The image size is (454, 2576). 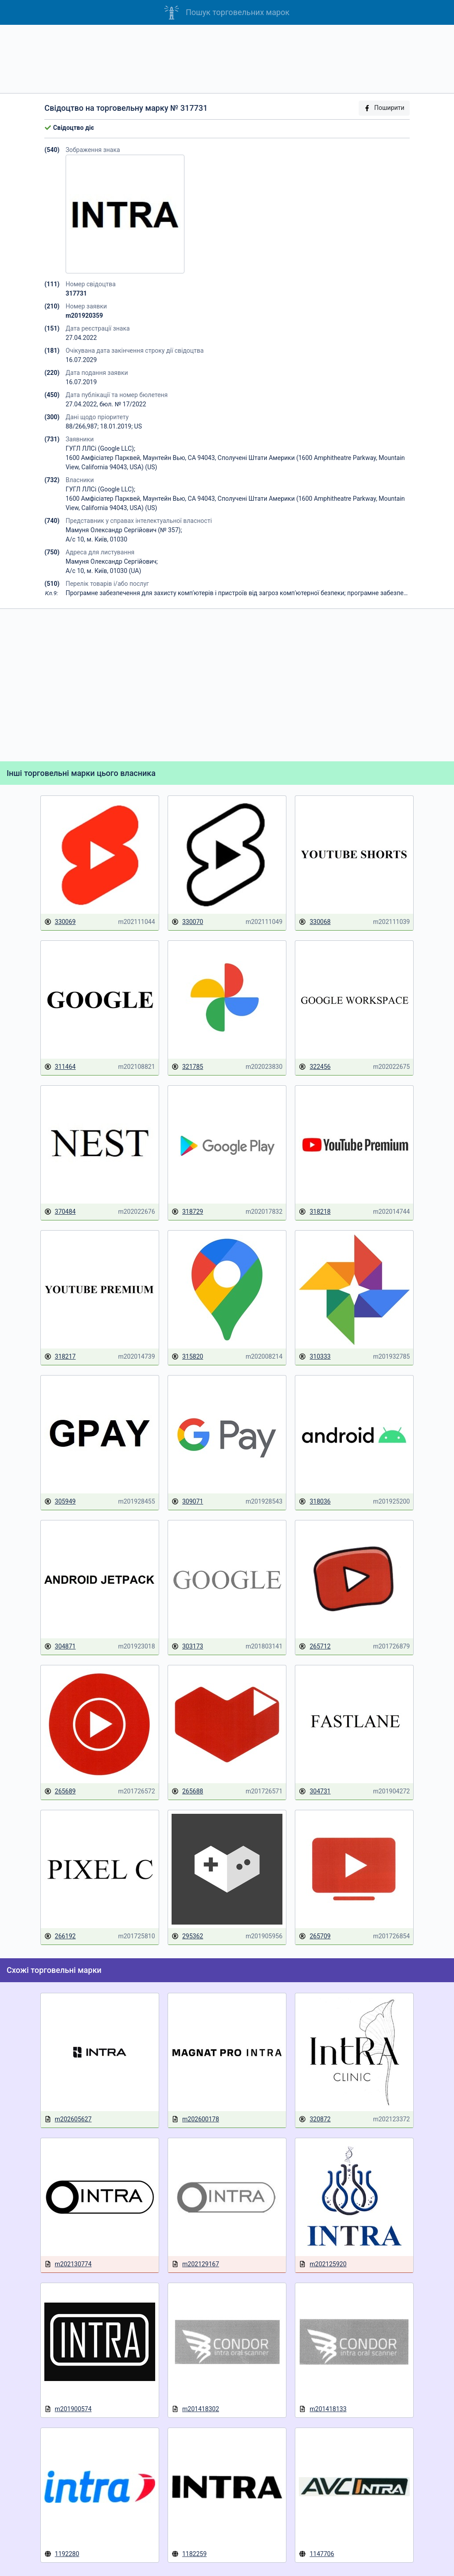 What do you see at coordinates (68, 2264) in the screenshot?
I see `m202130774` at bounding box center [68, 2264].